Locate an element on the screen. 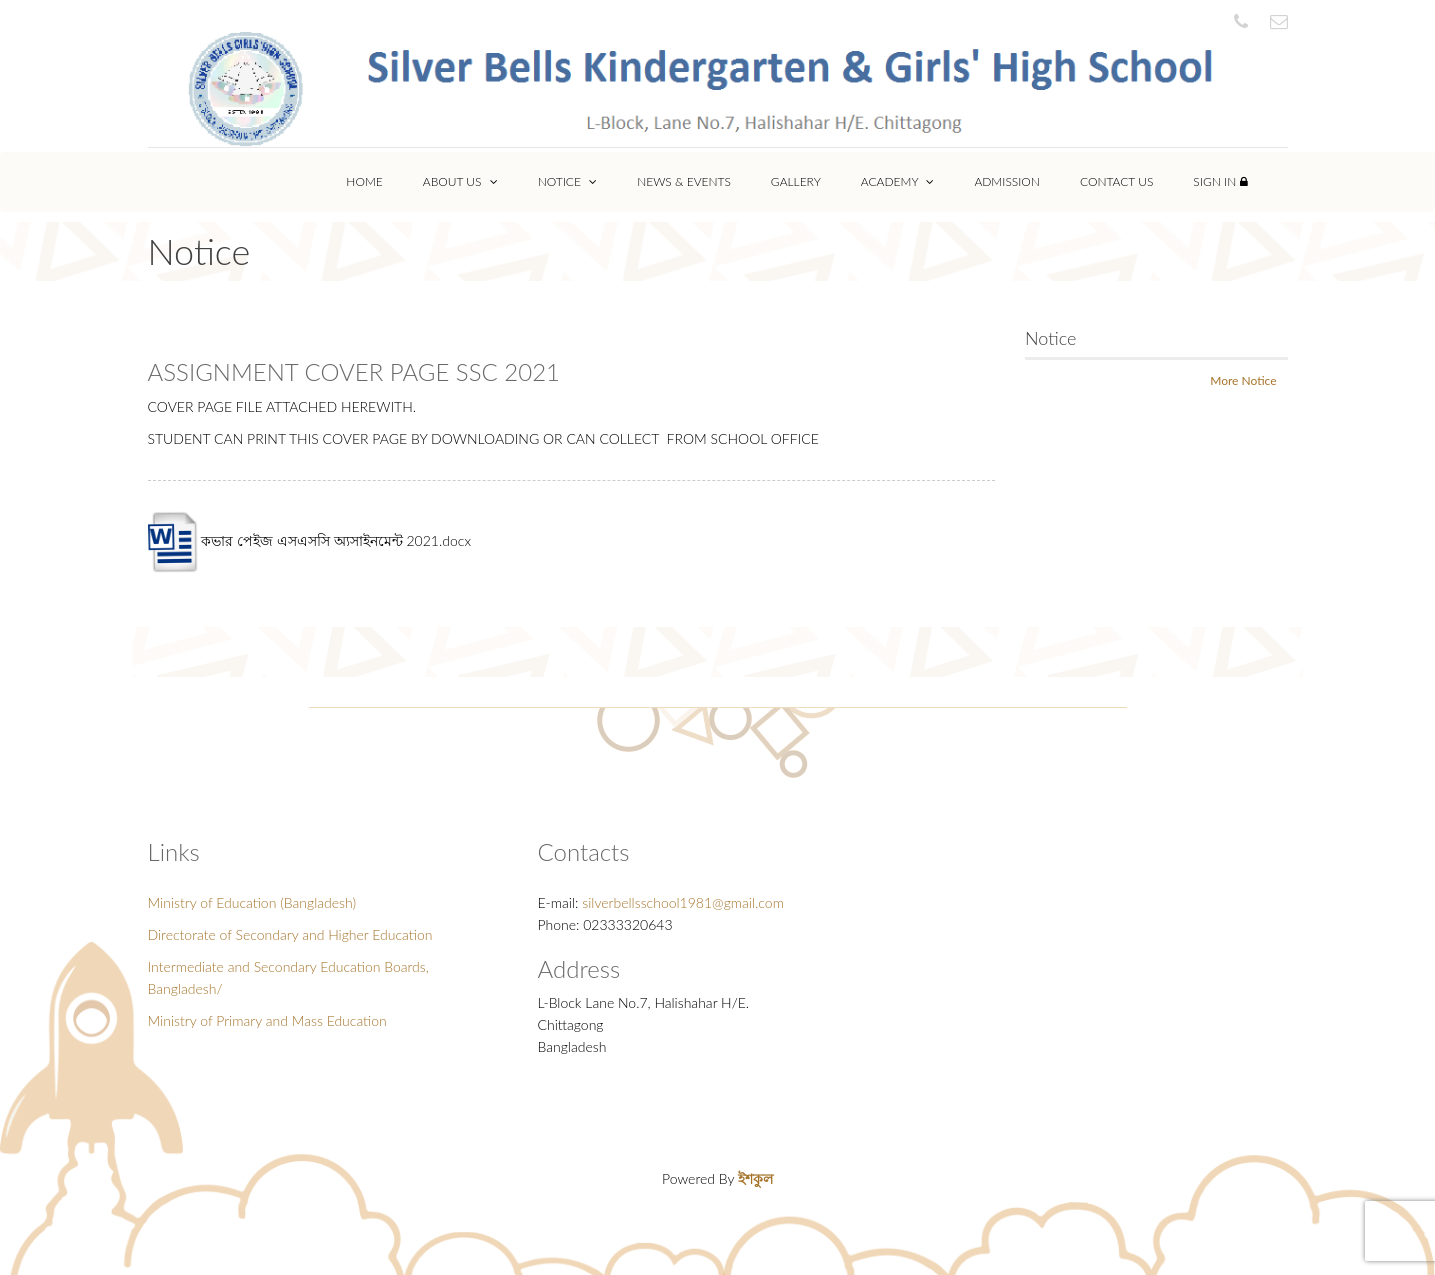 Image resolution: width=1435 pixels, height=1275 pixels. Academy is located at coordinates (898, 181).